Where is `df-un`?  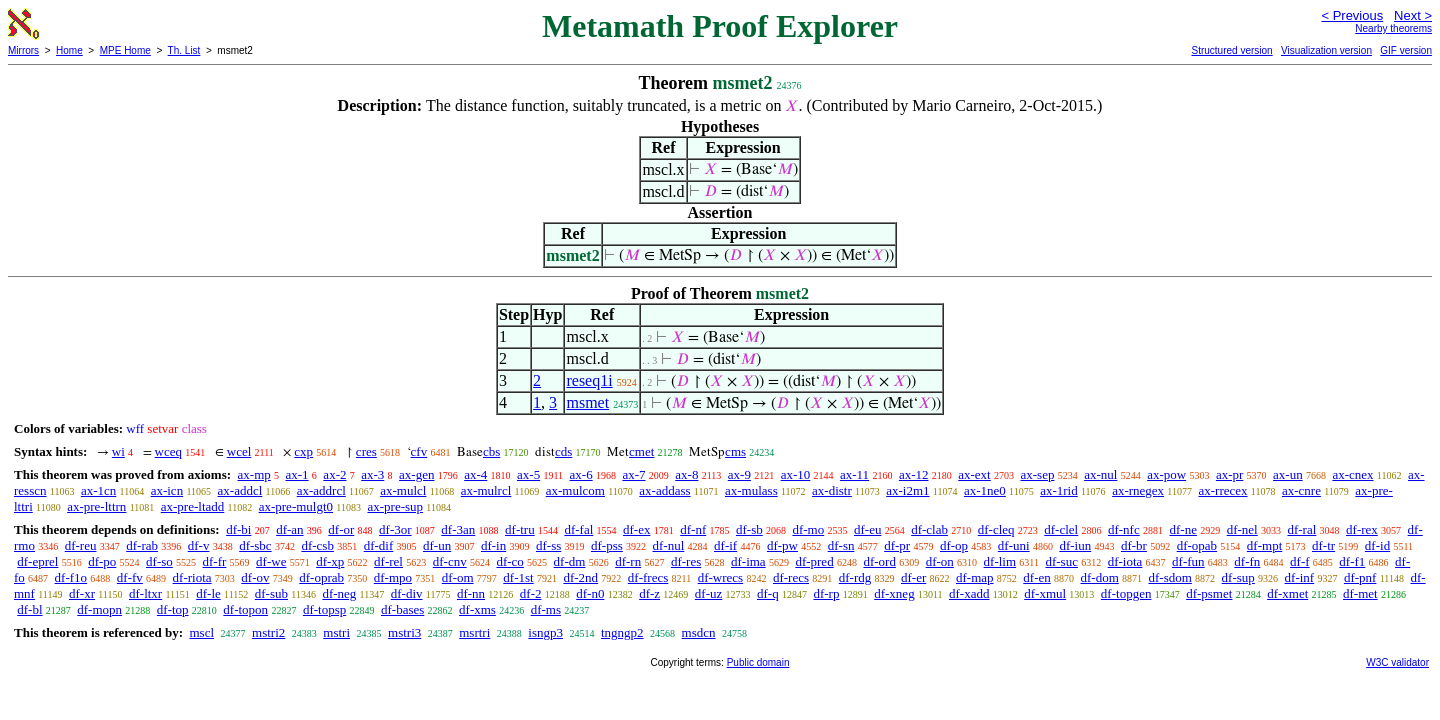
df-un is located at coordinates (437, 545).